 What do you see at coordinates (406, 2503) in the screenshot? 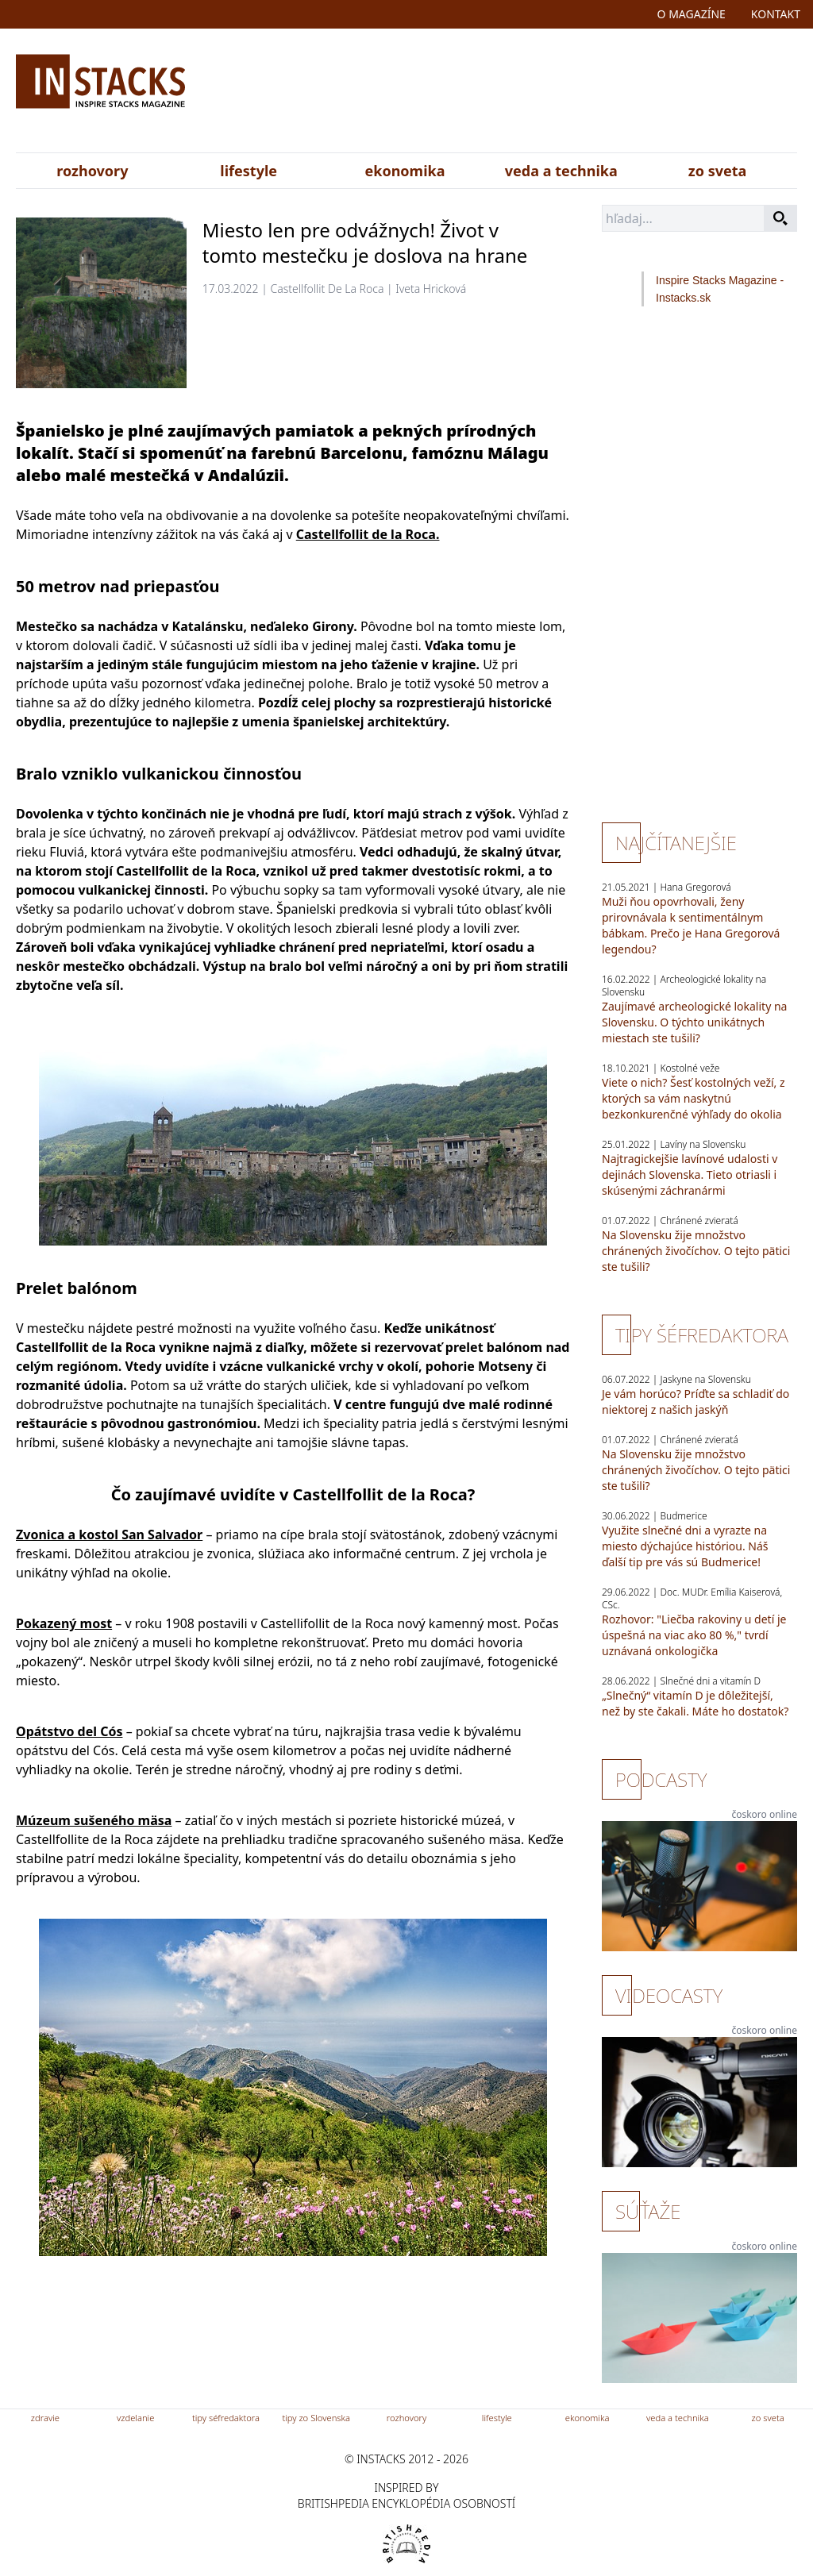
I see `britishpedia encyklopédia osobností` at bounding box center [406, 2503].